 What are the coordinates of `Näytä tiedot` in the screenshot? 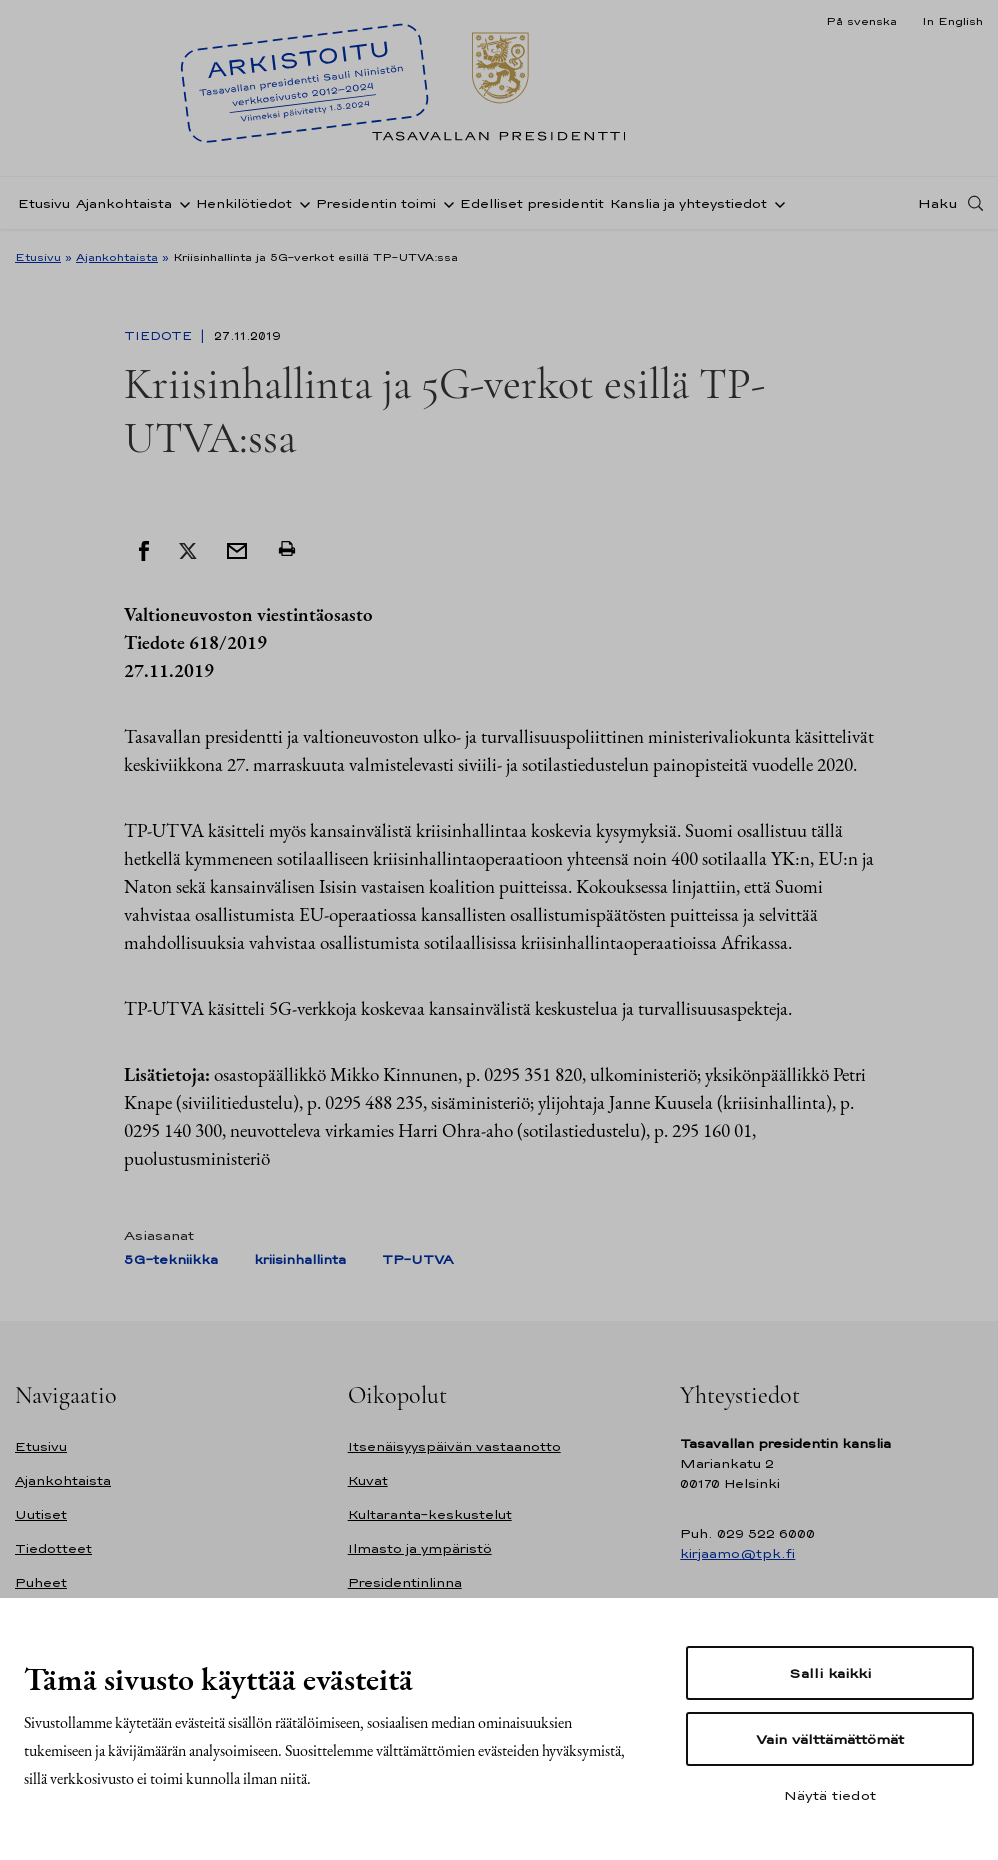 It's located at (830, 1795).